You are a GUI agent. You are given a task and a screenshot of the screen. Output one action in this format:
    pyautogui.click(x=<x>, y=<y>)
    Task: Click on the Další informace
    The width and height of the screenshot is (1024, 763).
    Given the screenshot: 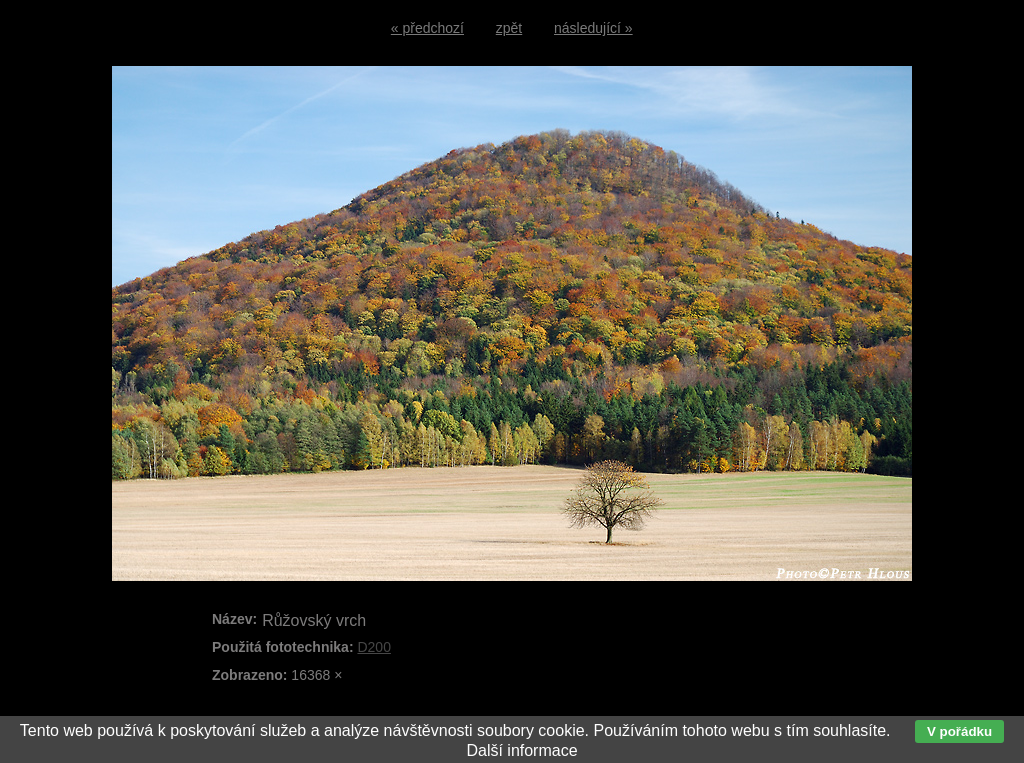 What is the action you would take?
    pyautogui.click(x=521, y=750)
    